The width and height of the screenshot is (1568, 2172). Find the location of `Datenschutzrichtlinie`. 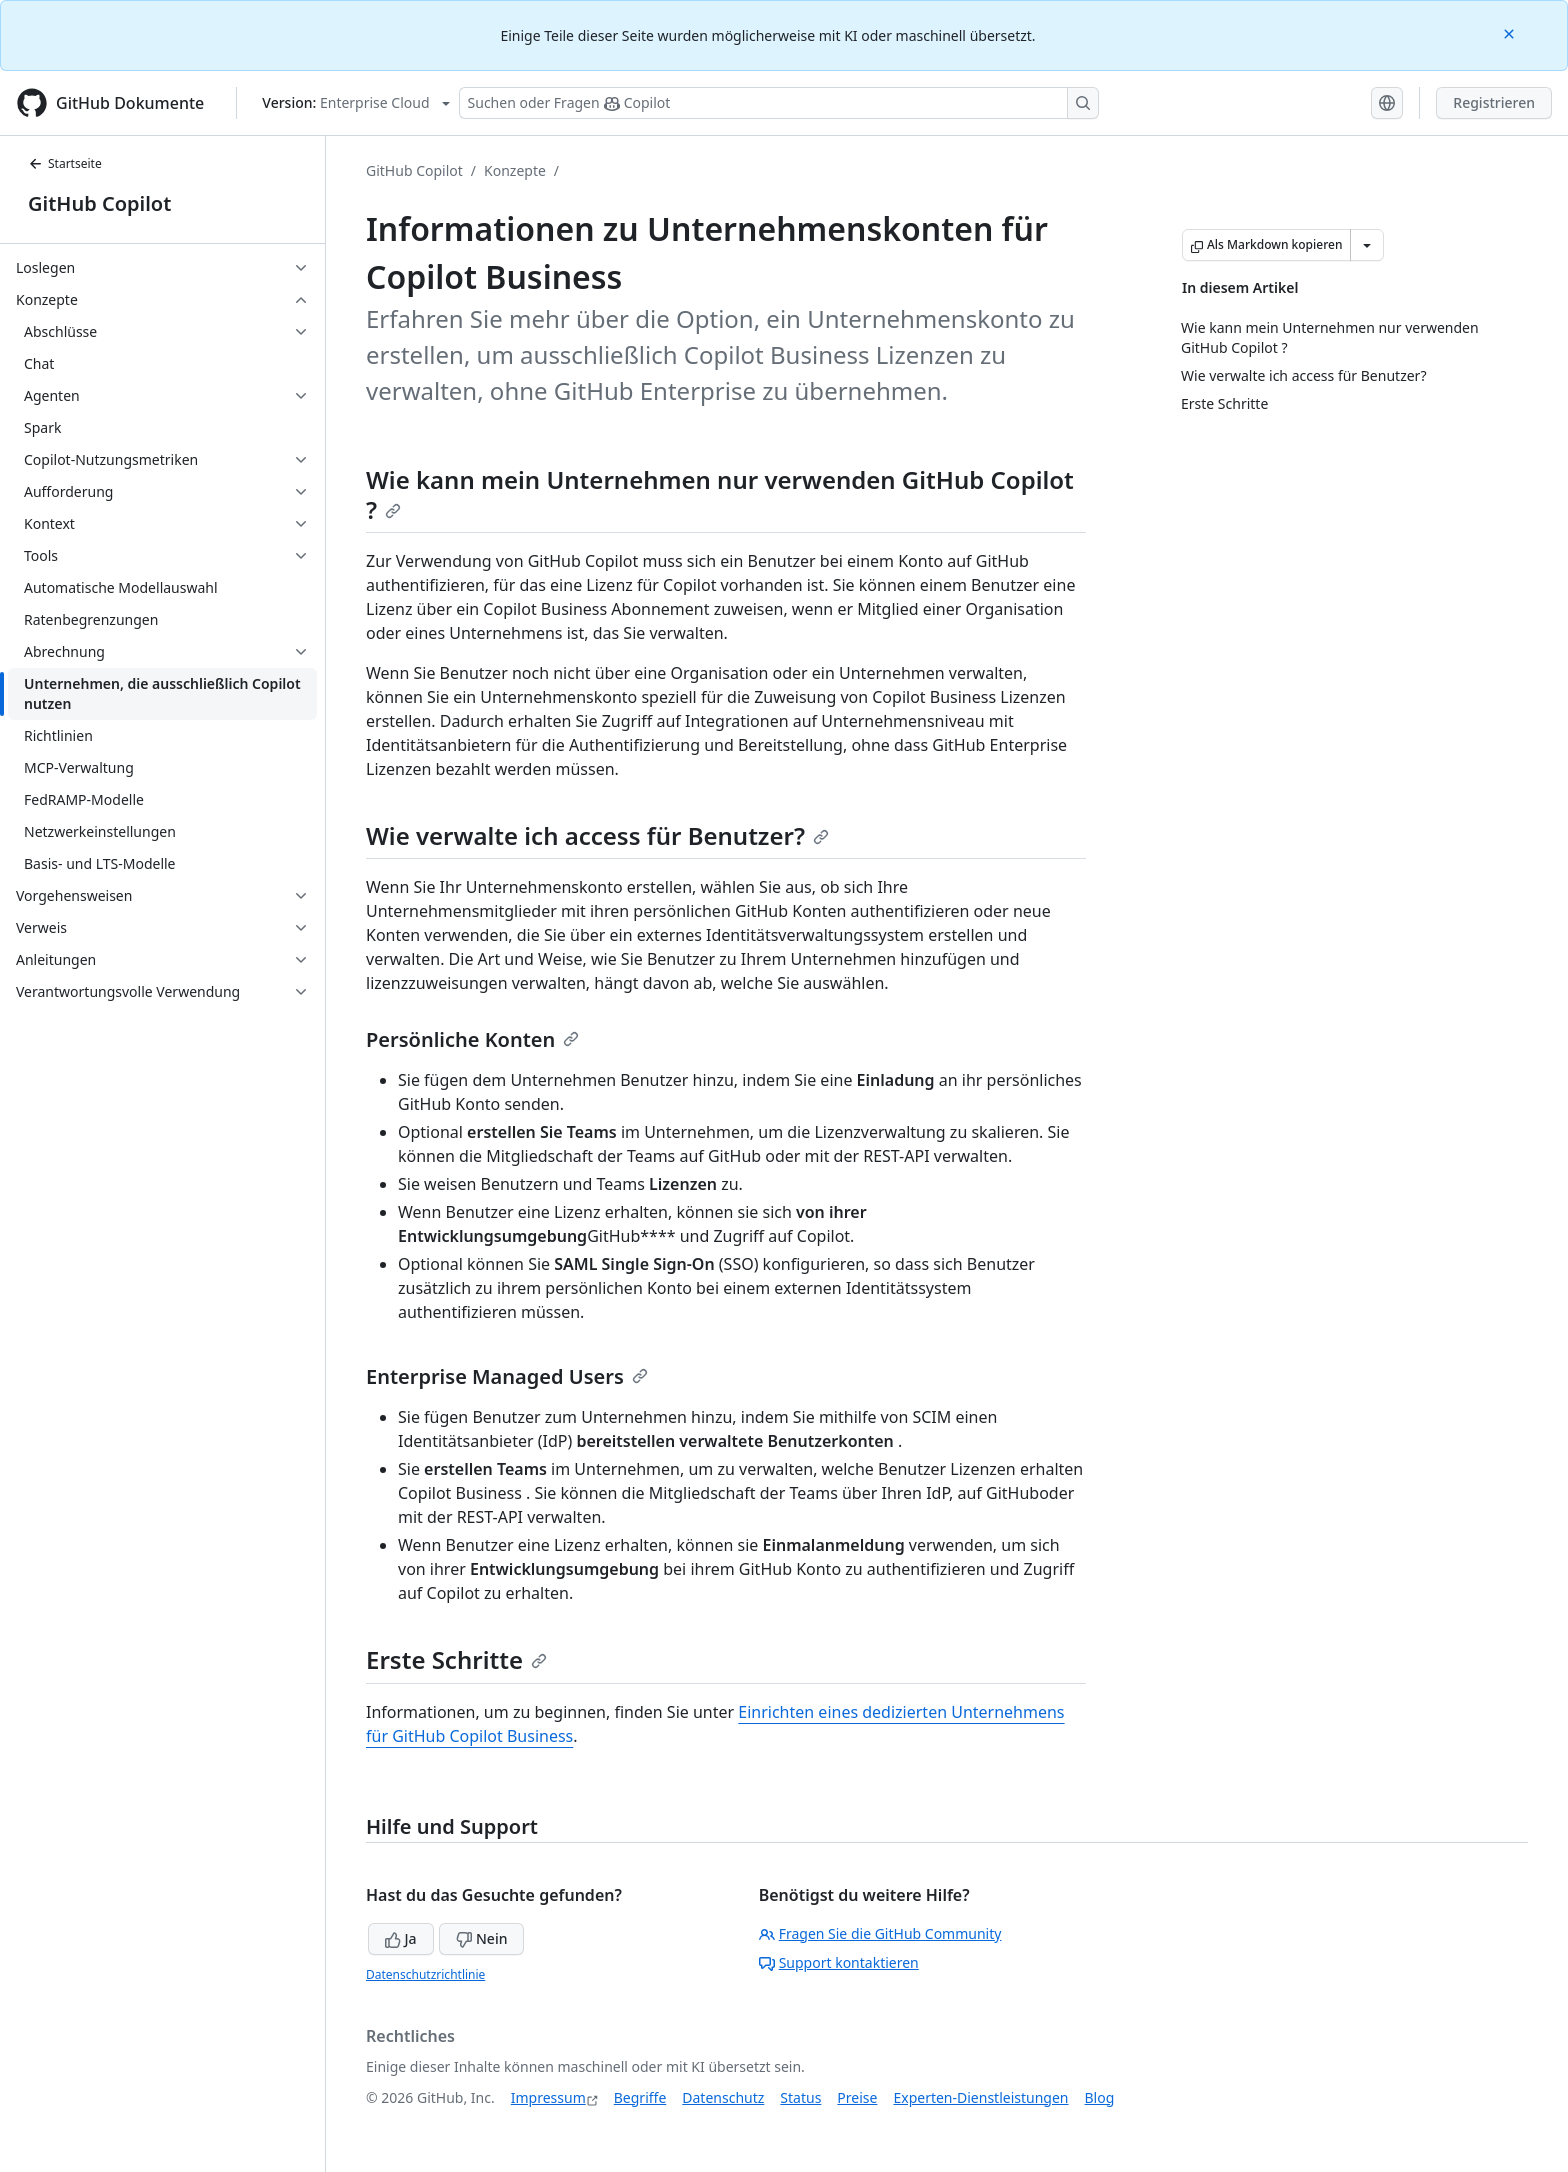

Datenschutzrichtlinie is located at coordinates (425, 1974).